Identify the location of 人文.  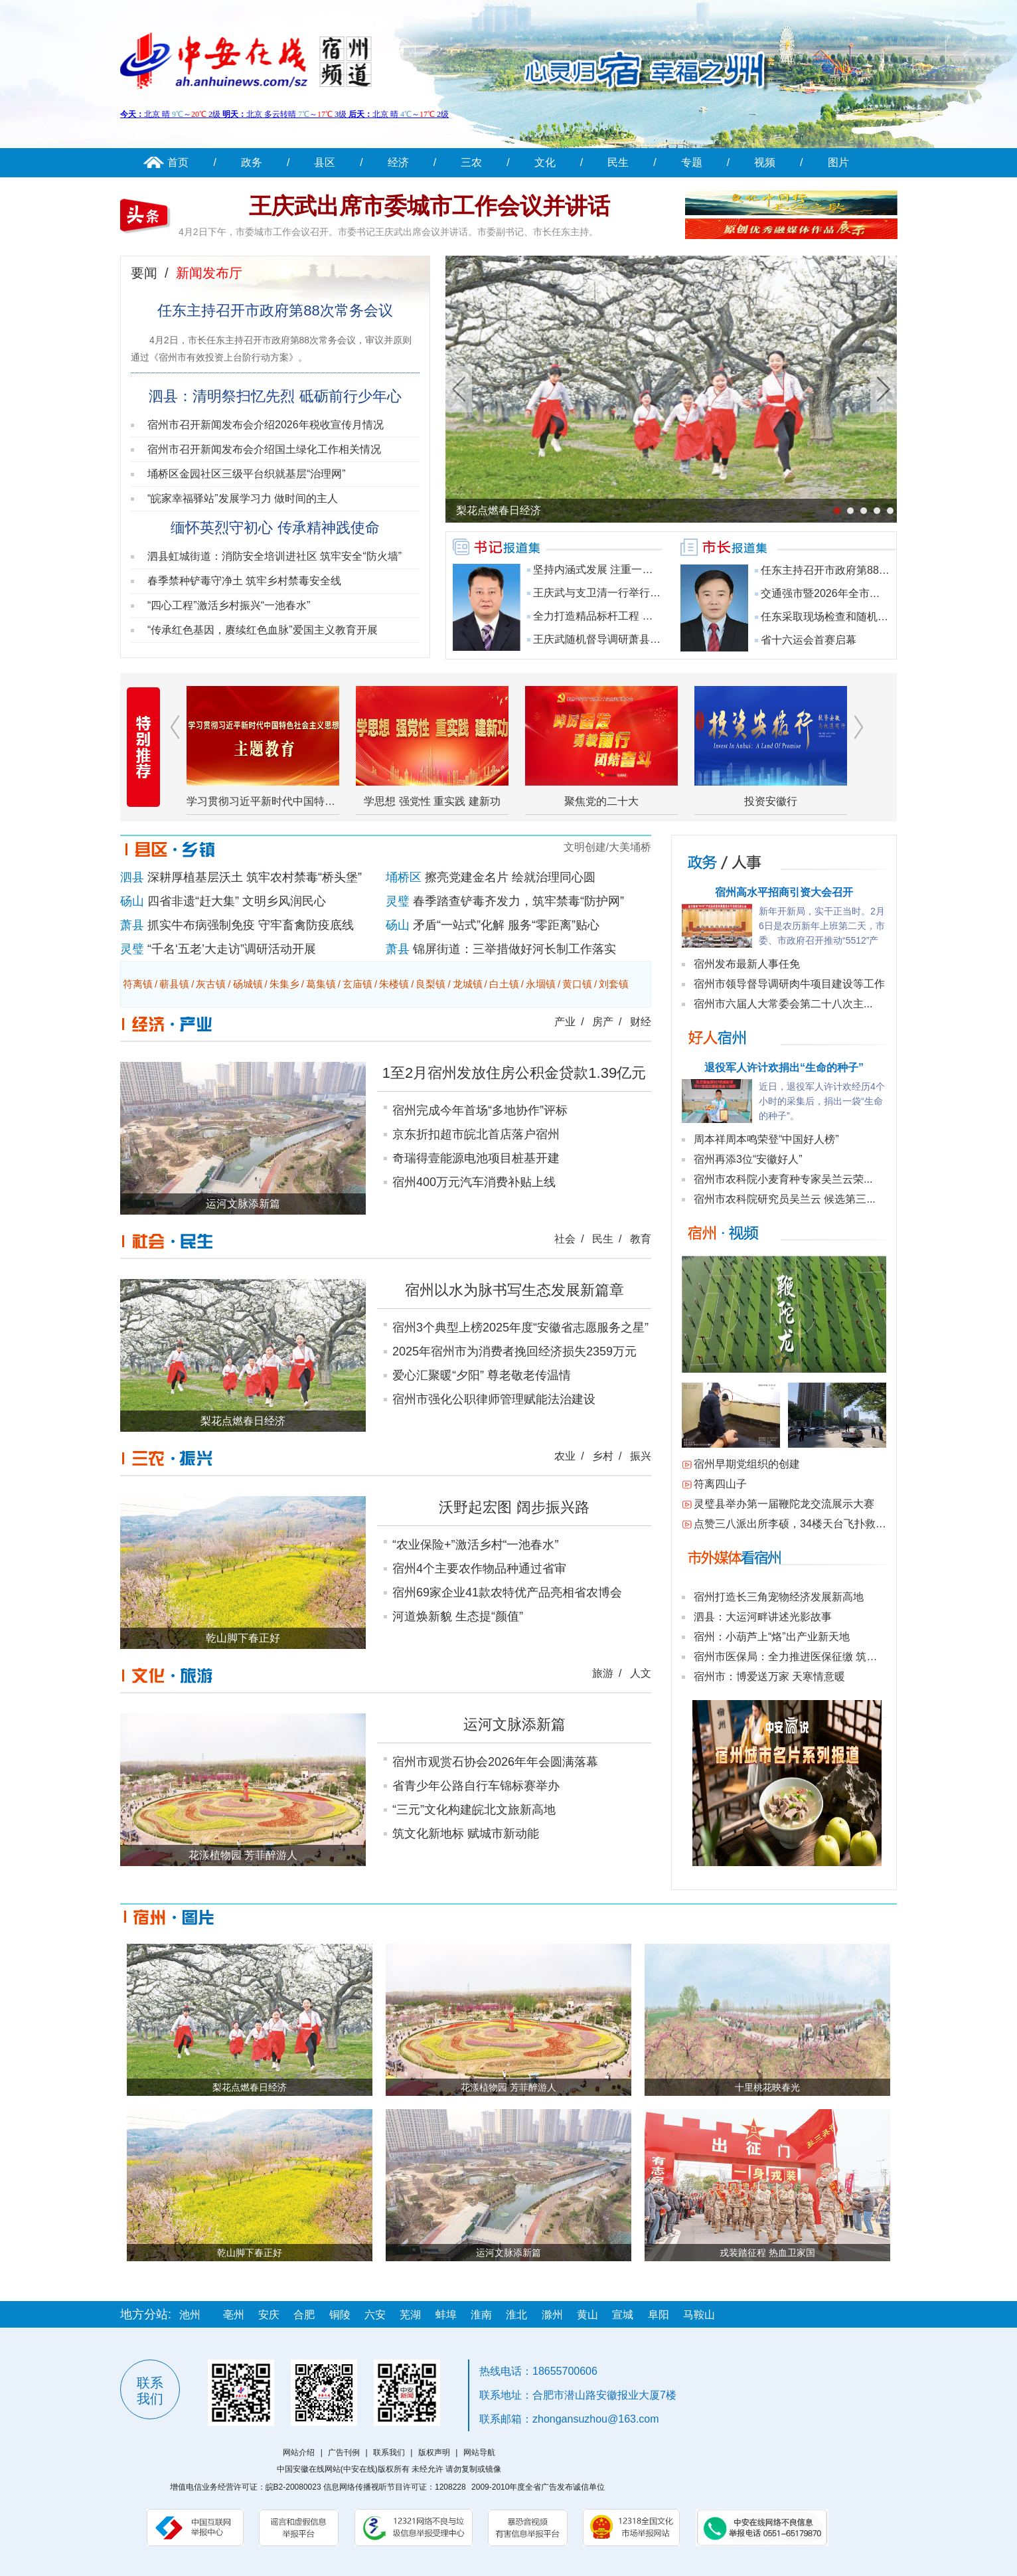
(640, 1673).